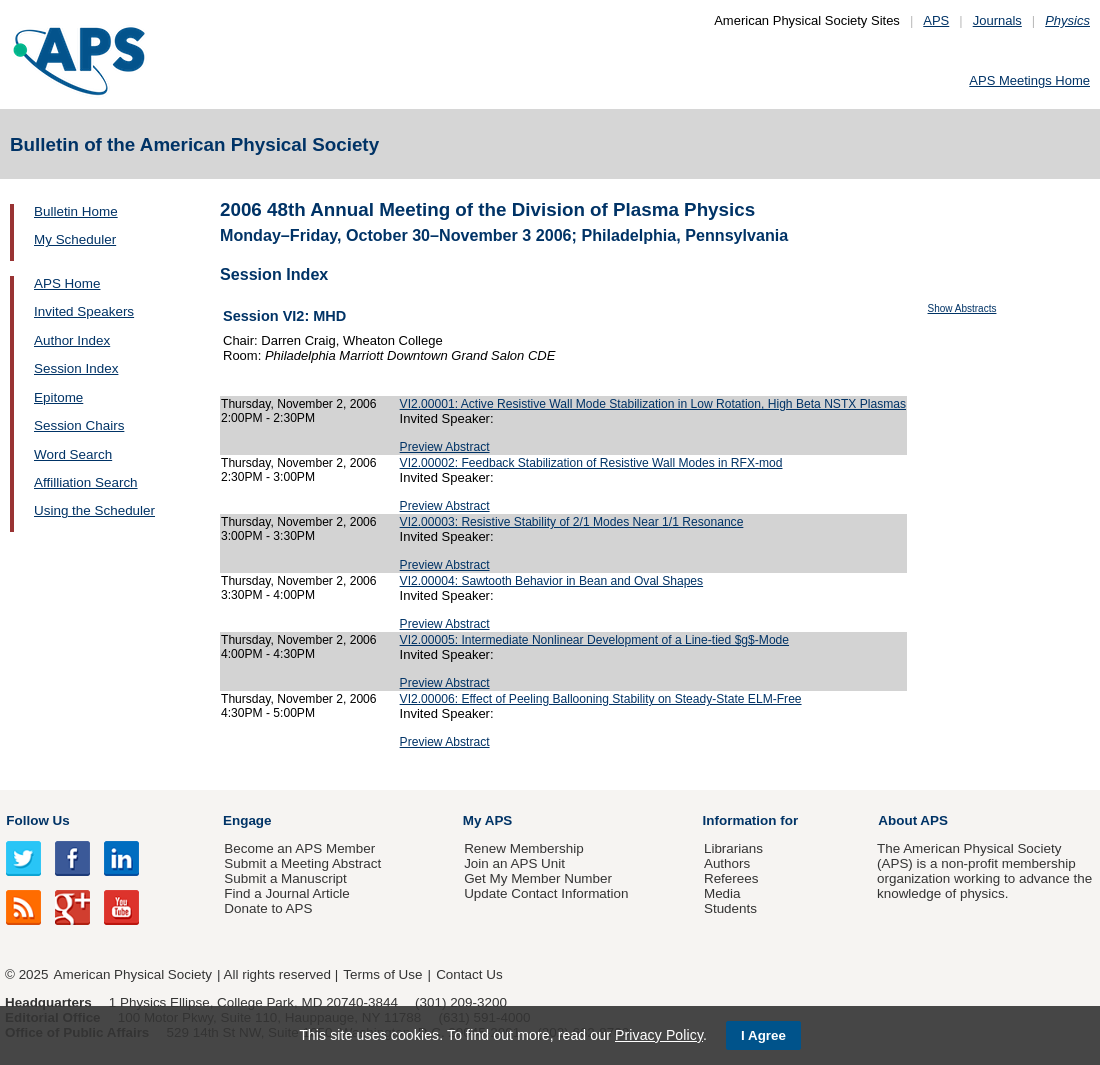 This screenshot has width=1100, height=1065. I want to click on Bulletin Home, so click(76, 211).